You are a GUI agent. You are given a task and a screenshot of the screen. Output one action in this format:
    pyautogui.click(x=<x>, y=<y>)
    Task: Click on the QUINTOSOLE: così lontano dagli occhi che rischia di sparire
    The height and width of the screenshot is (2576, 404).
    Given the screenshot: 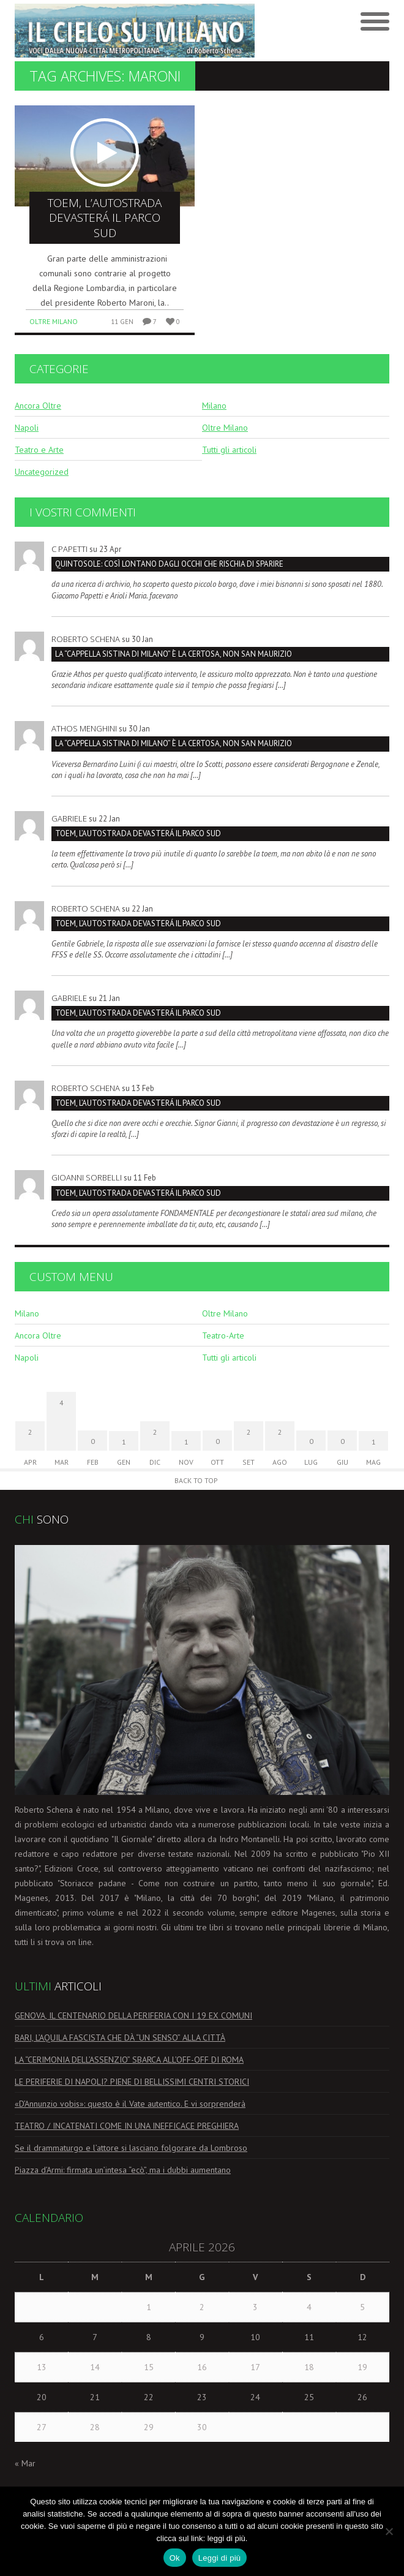 What is the action you would take?
    pyautogui.click(x=169, y=564)
    